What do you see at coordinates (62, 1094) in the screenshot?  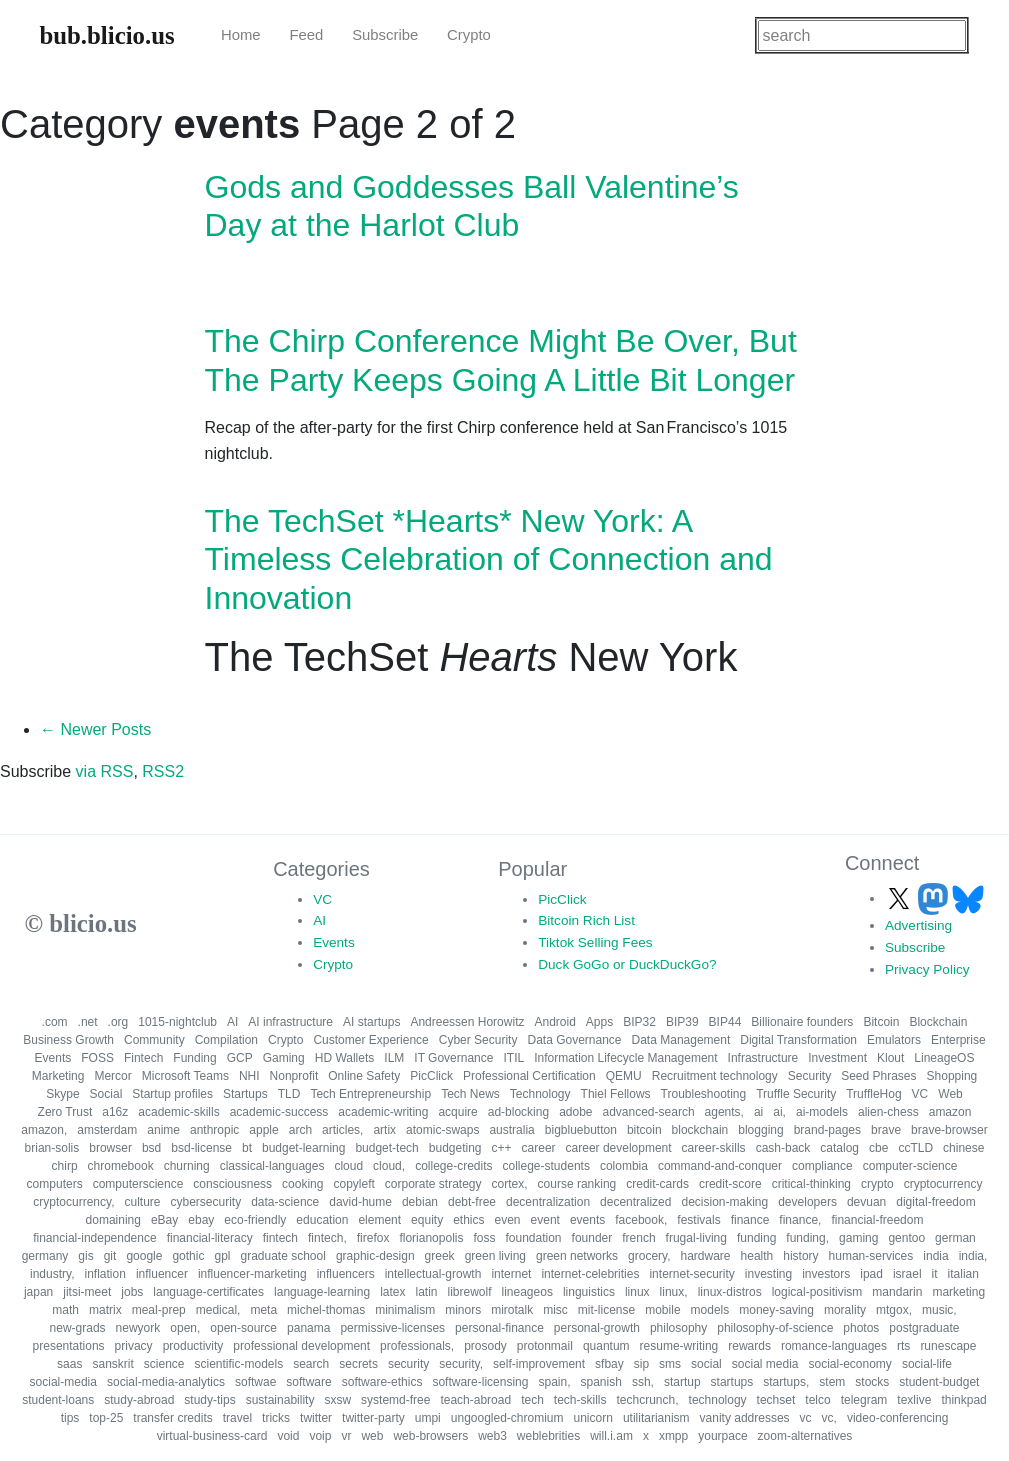 I see `Skype` at bounding box center [62, 1094].